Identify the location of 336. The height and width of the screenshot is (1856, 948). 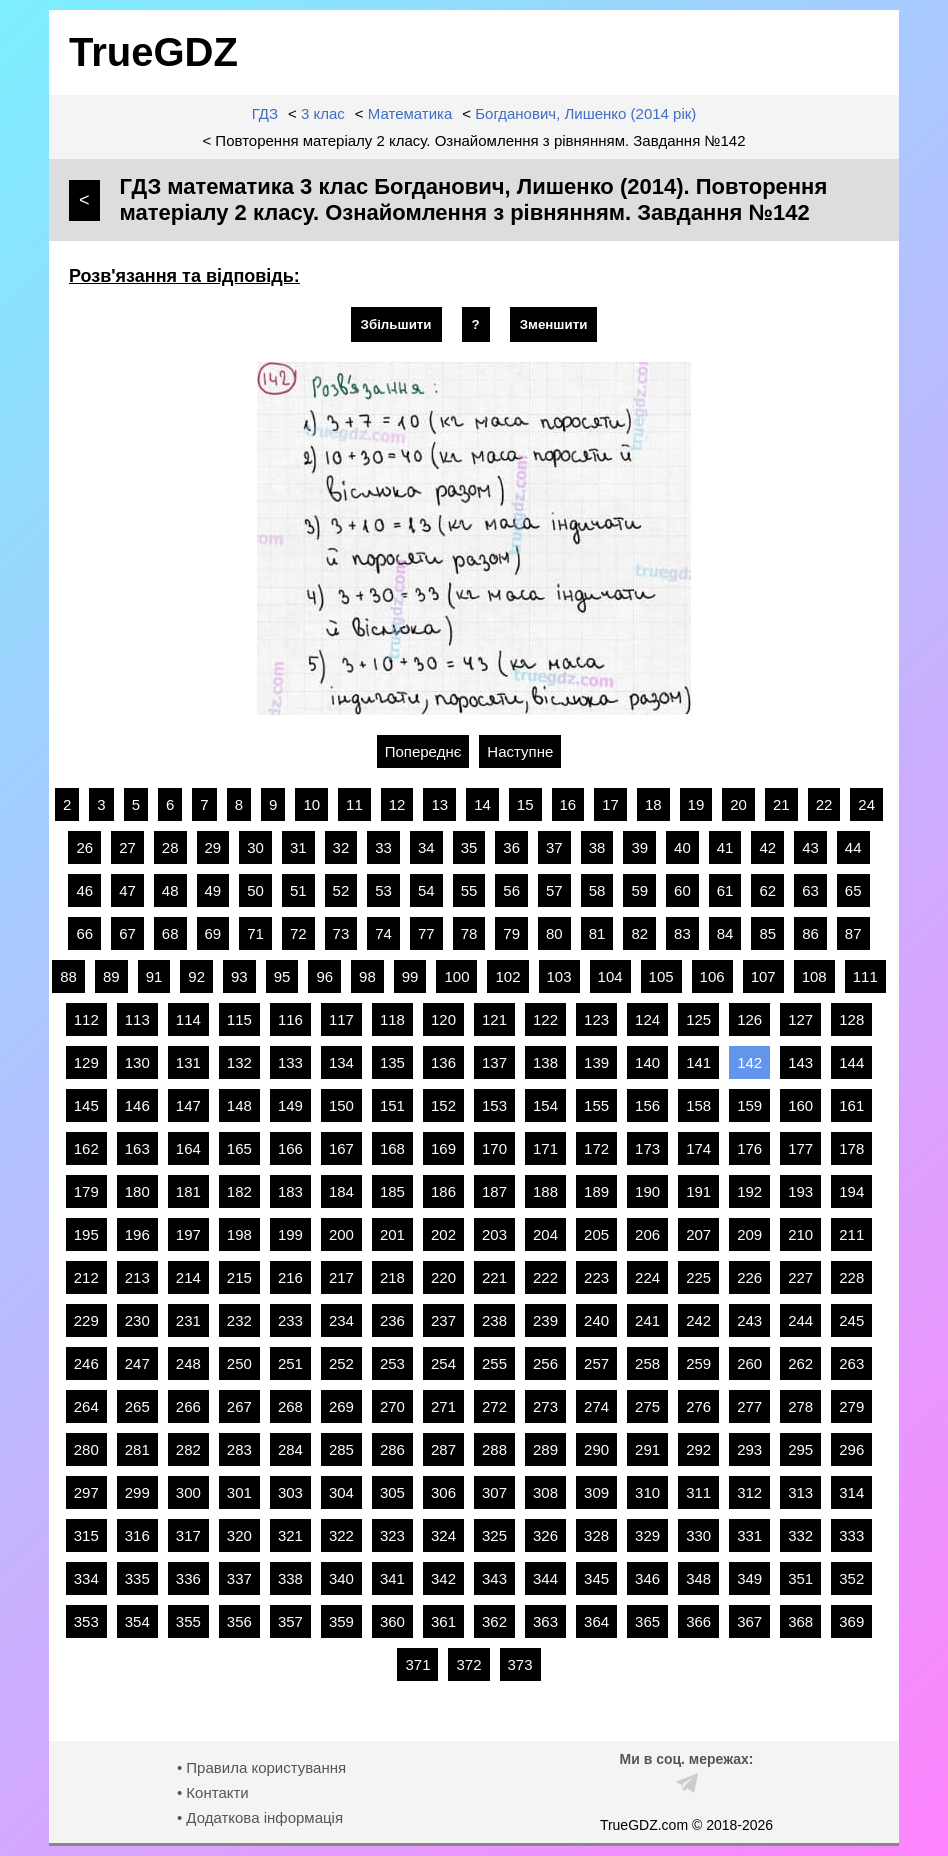
(188, 1578).